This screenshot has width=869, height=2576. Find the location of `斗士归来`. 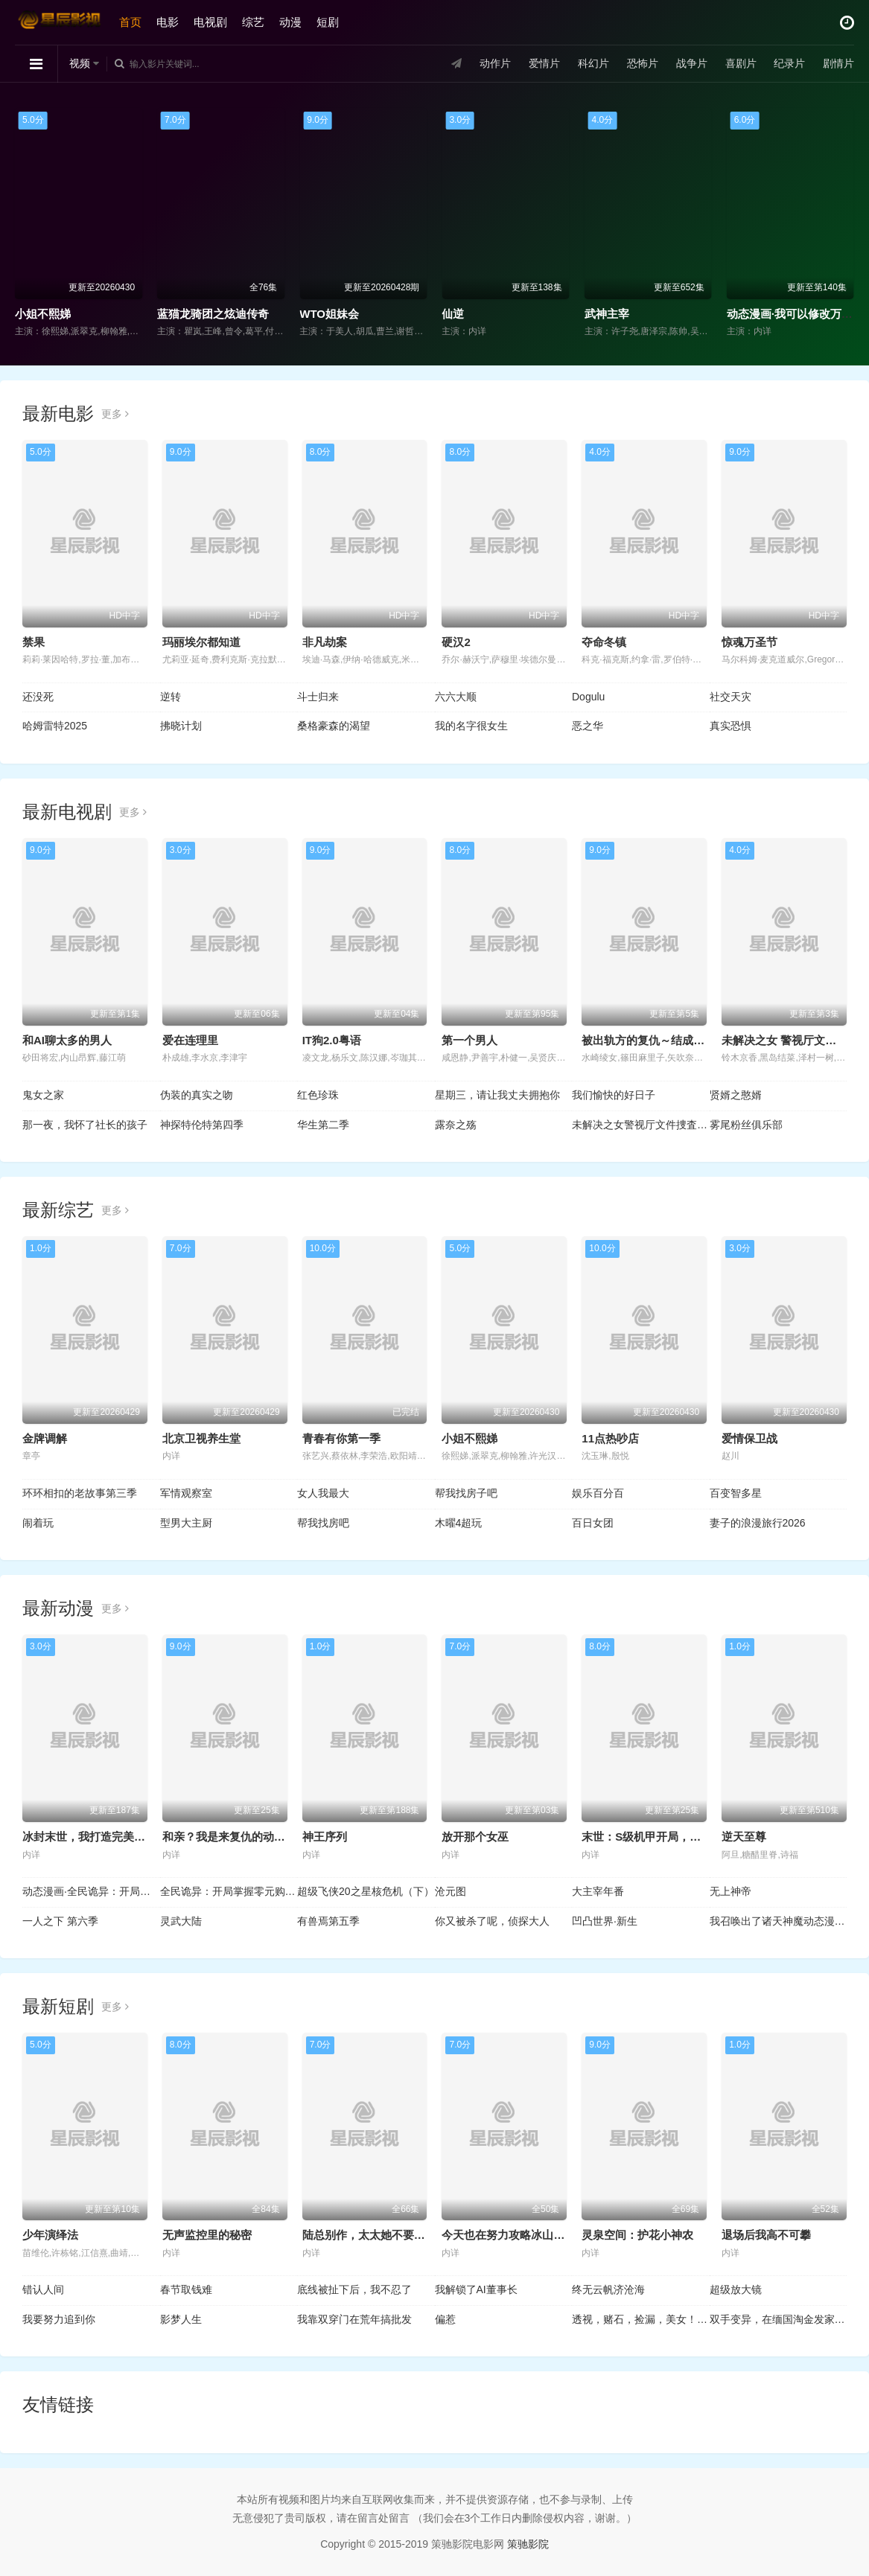

斗士归来 is located at coordinates (318, 697).